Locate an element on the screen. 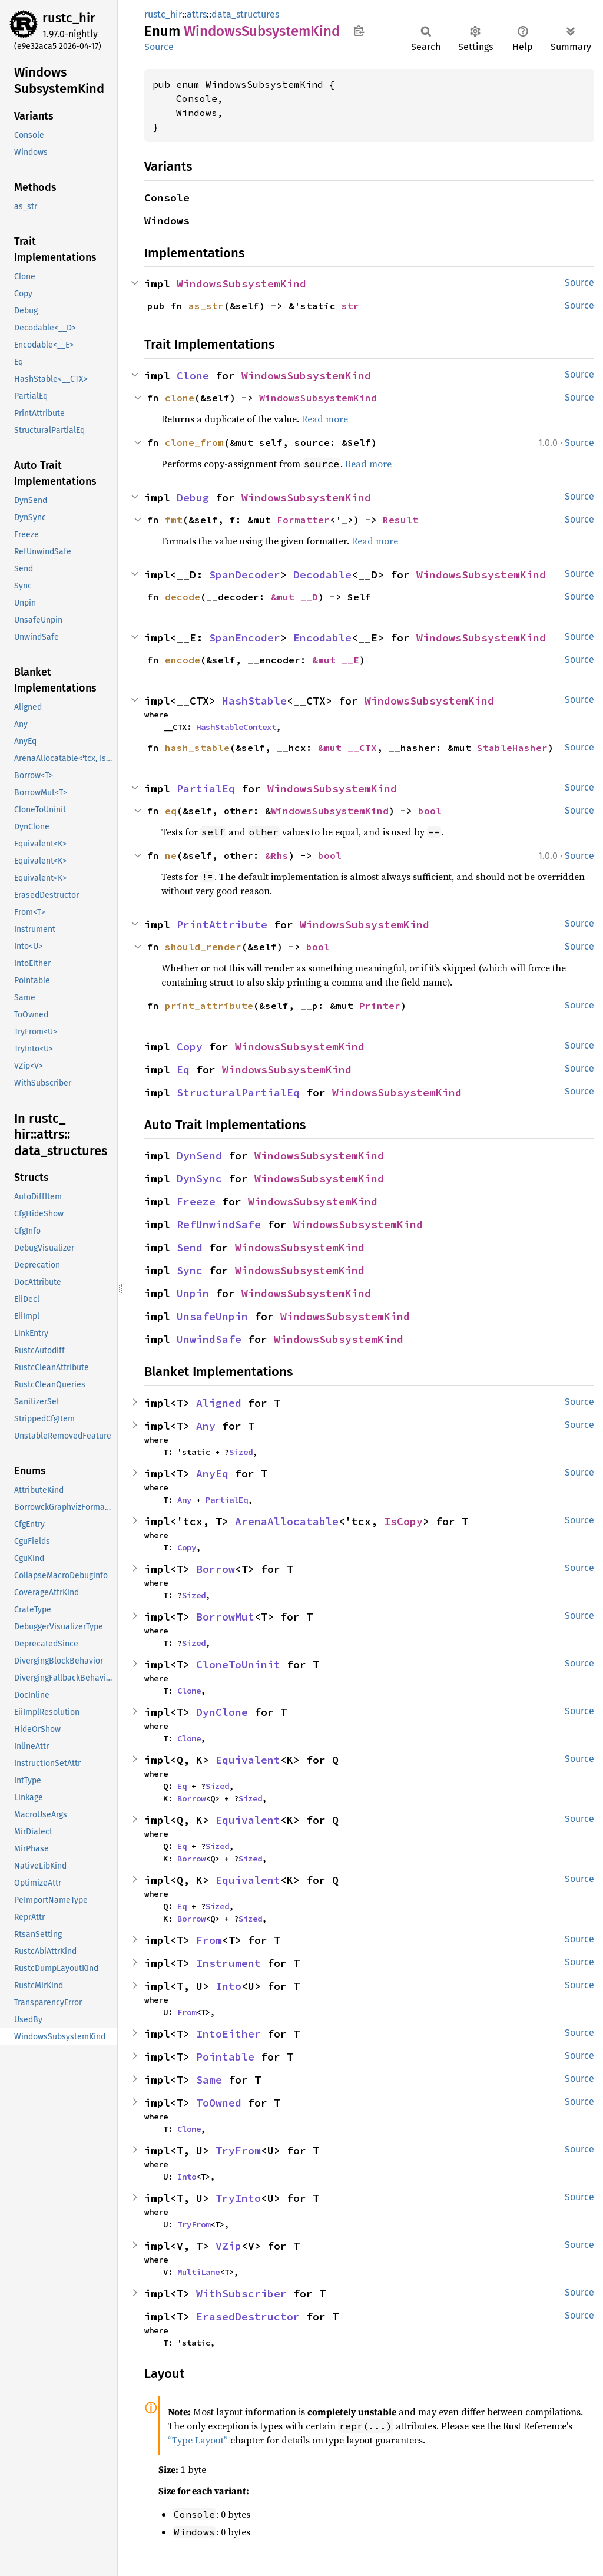 This screenshot has width=603, height=2576. Sync is located at coordinates (190, 1270).